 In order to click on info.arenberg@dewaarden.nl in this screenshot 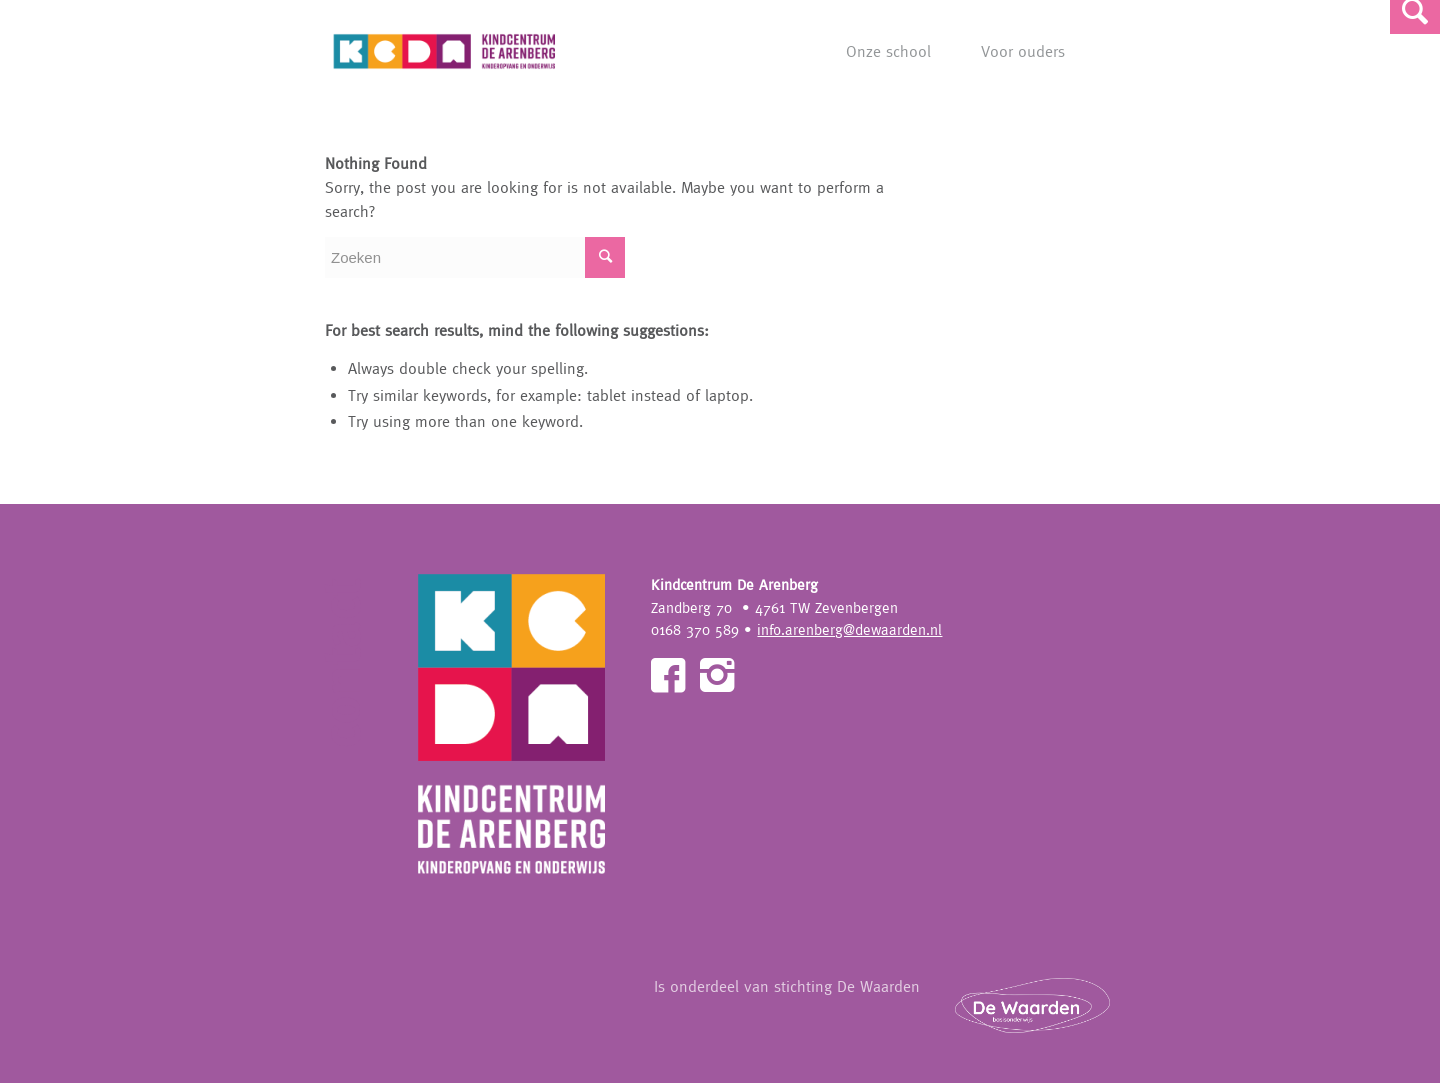, I will do `click(849, 629)`.